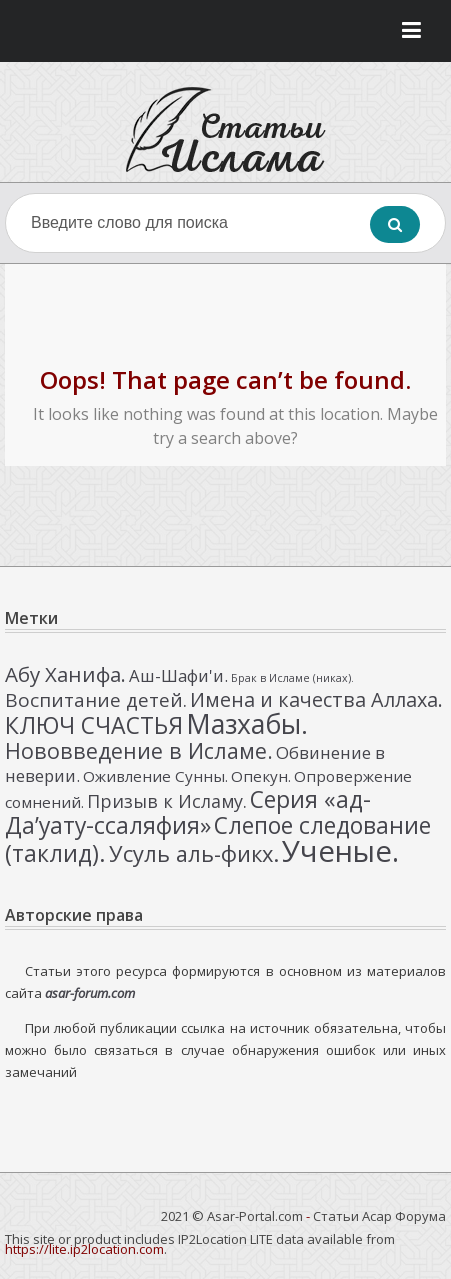 This screenshot has width=451, height=1279. What do you see at coordinates (65, 674) in the screenshot?
I see `Абу Ханифа. [Абу Ханифа. (8 элементов)]` at bounding box center [65, 674].